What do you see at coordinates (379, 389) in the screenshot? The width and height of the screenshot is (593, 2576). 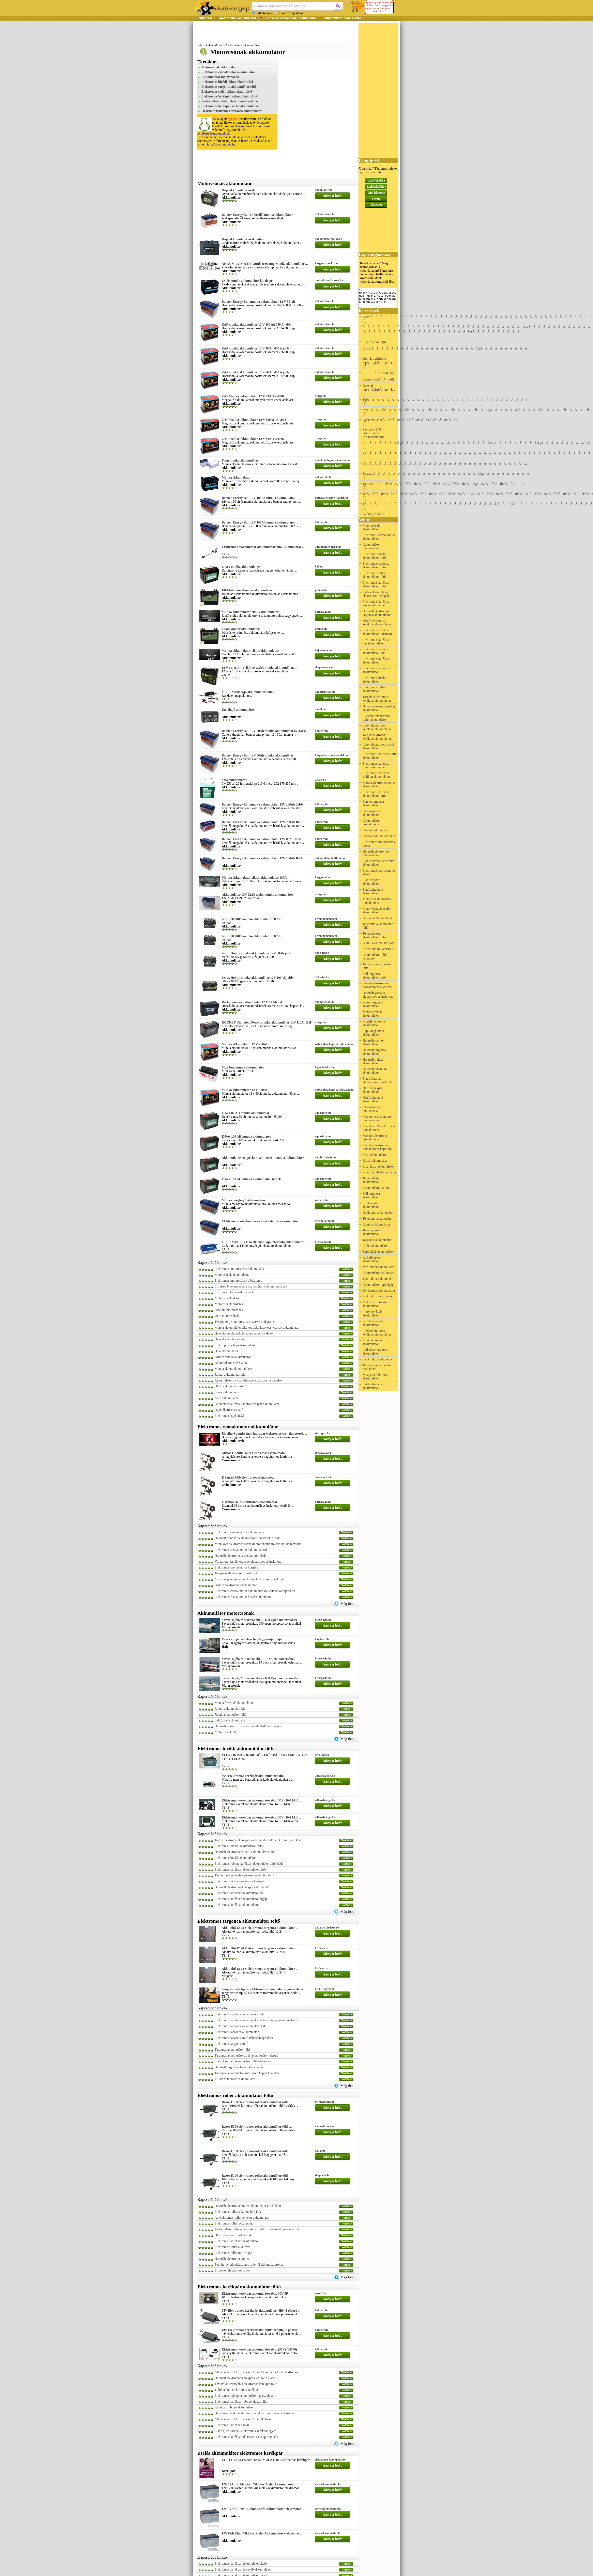 I see `Katonai repÄĹşlÄšÂgÄĹ p (0)` at bounding box center [379, 389].